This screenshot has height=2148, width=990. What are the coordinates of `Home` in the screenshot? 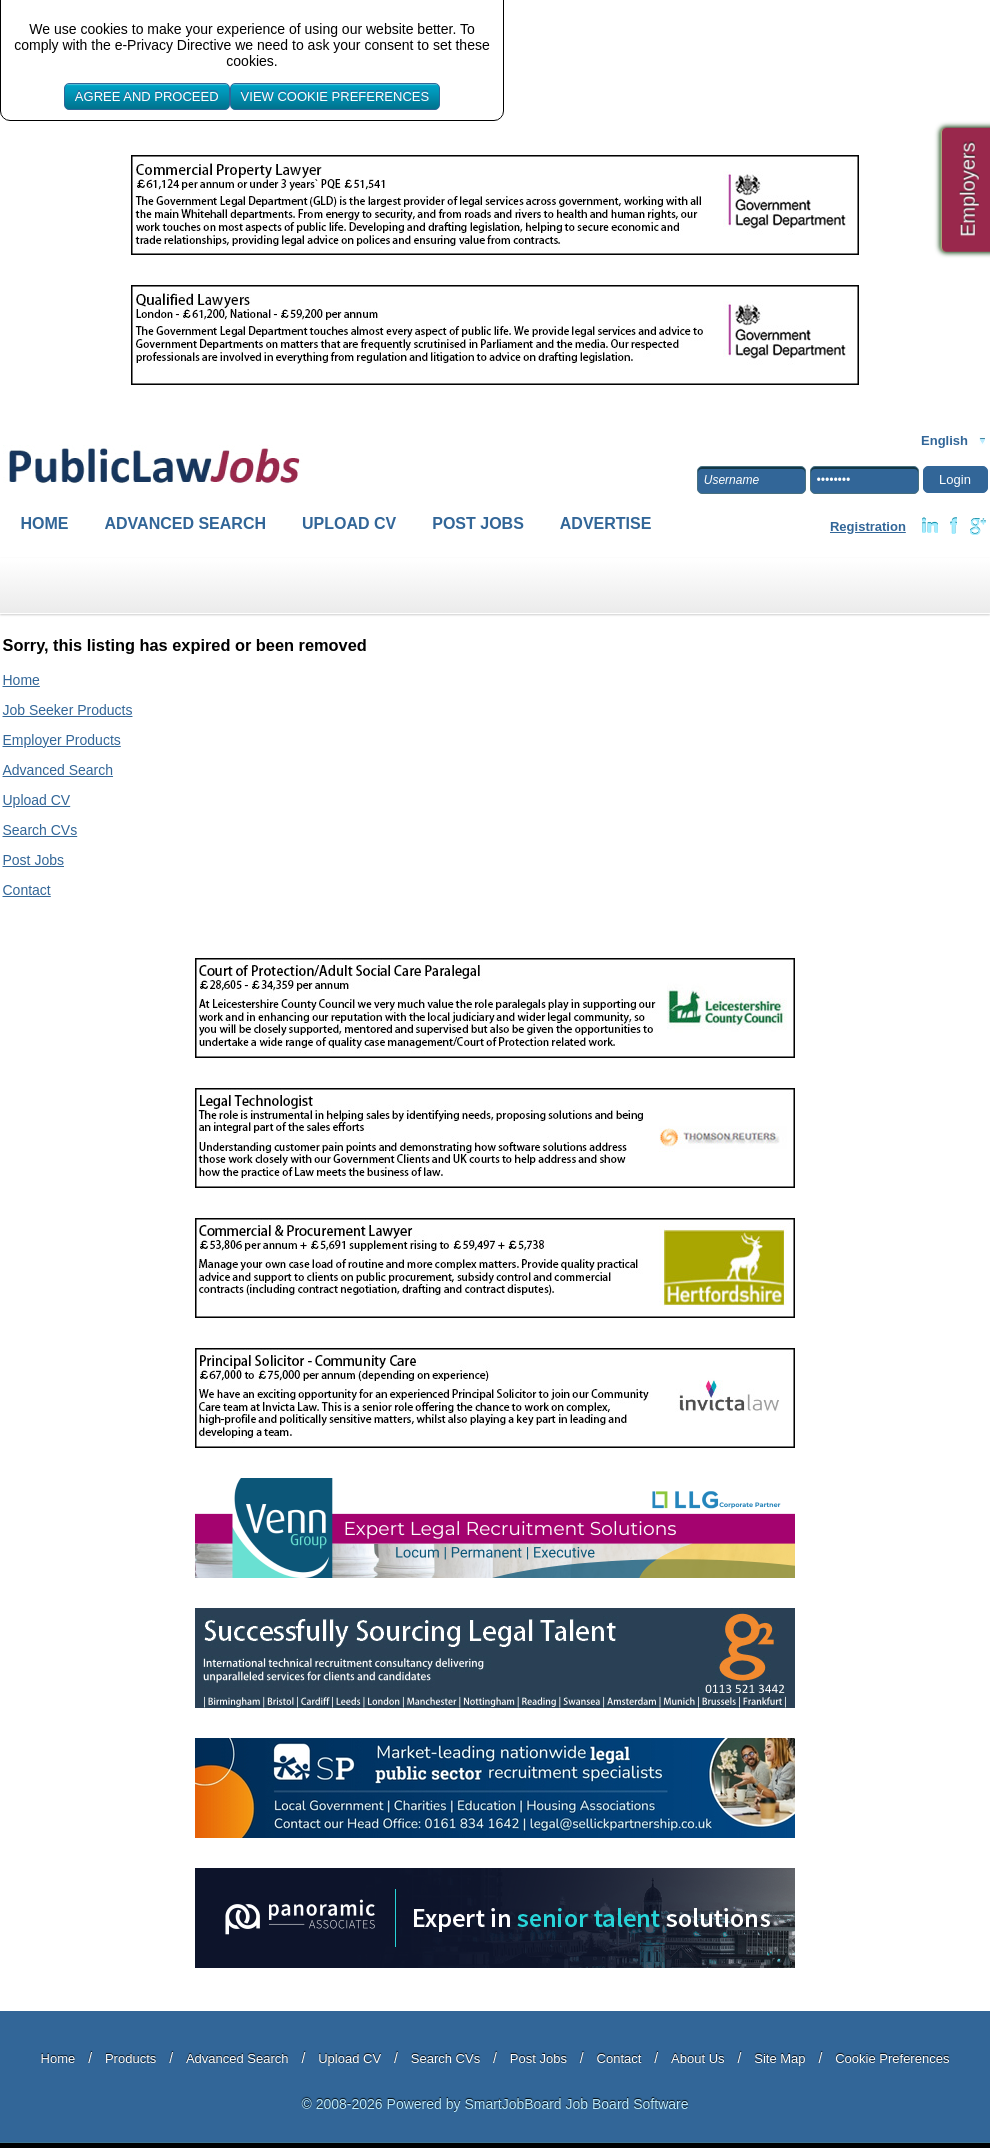 It's located at (45, 523).